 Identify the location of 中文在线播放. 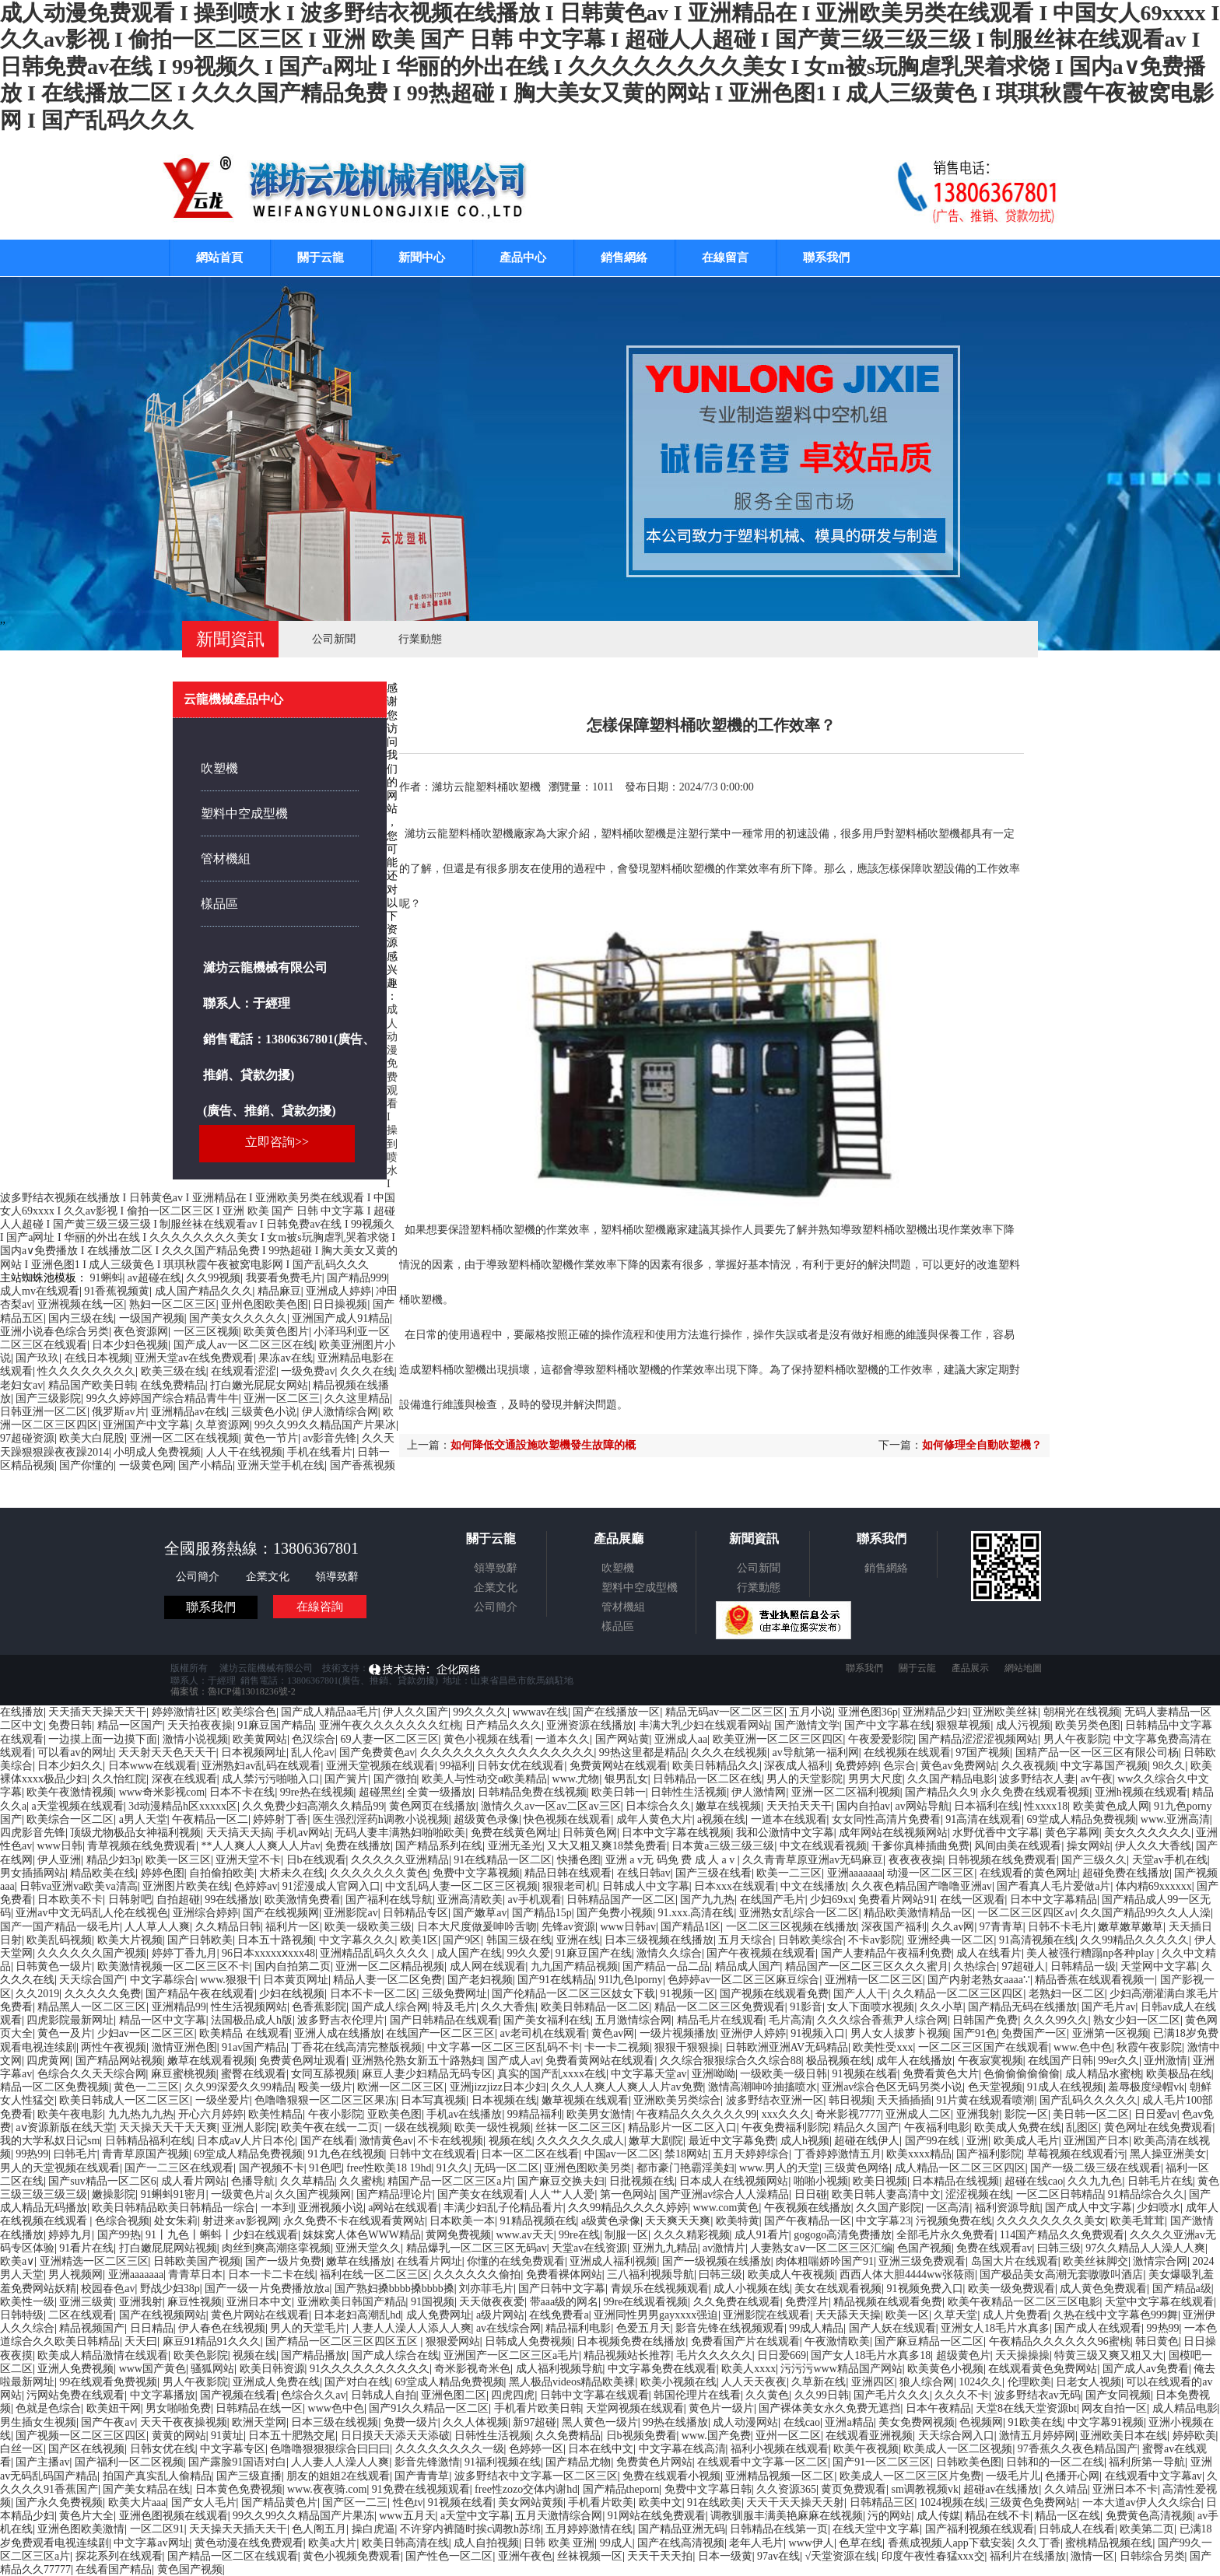
(813, 1886).